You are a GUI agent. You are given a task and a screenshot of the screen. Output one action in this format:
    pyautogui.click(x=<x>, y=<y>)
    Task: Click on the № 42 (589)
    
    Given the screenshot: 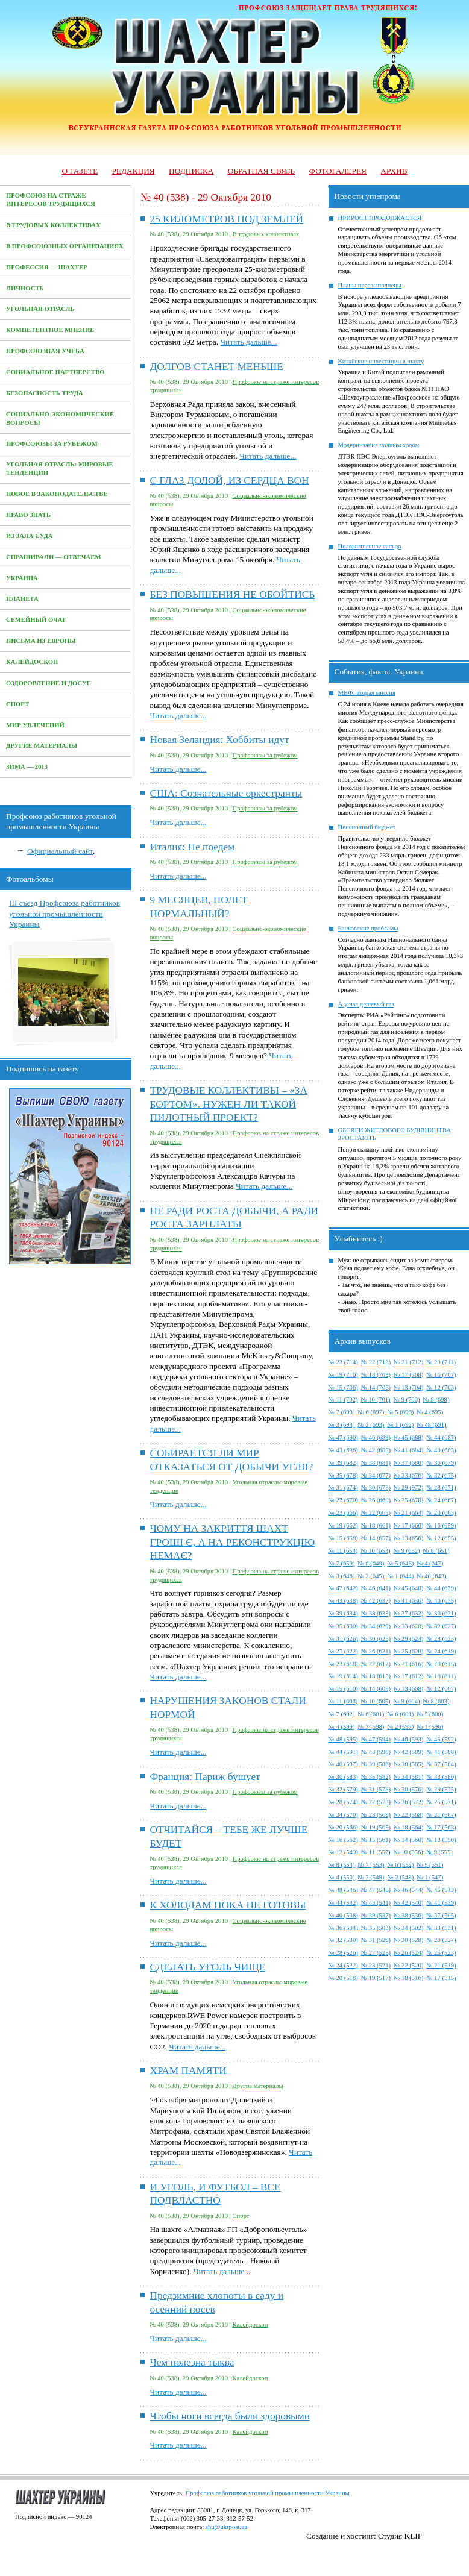 What is the action you would take?
    pyautogui.click(x=408, y=1752)
    